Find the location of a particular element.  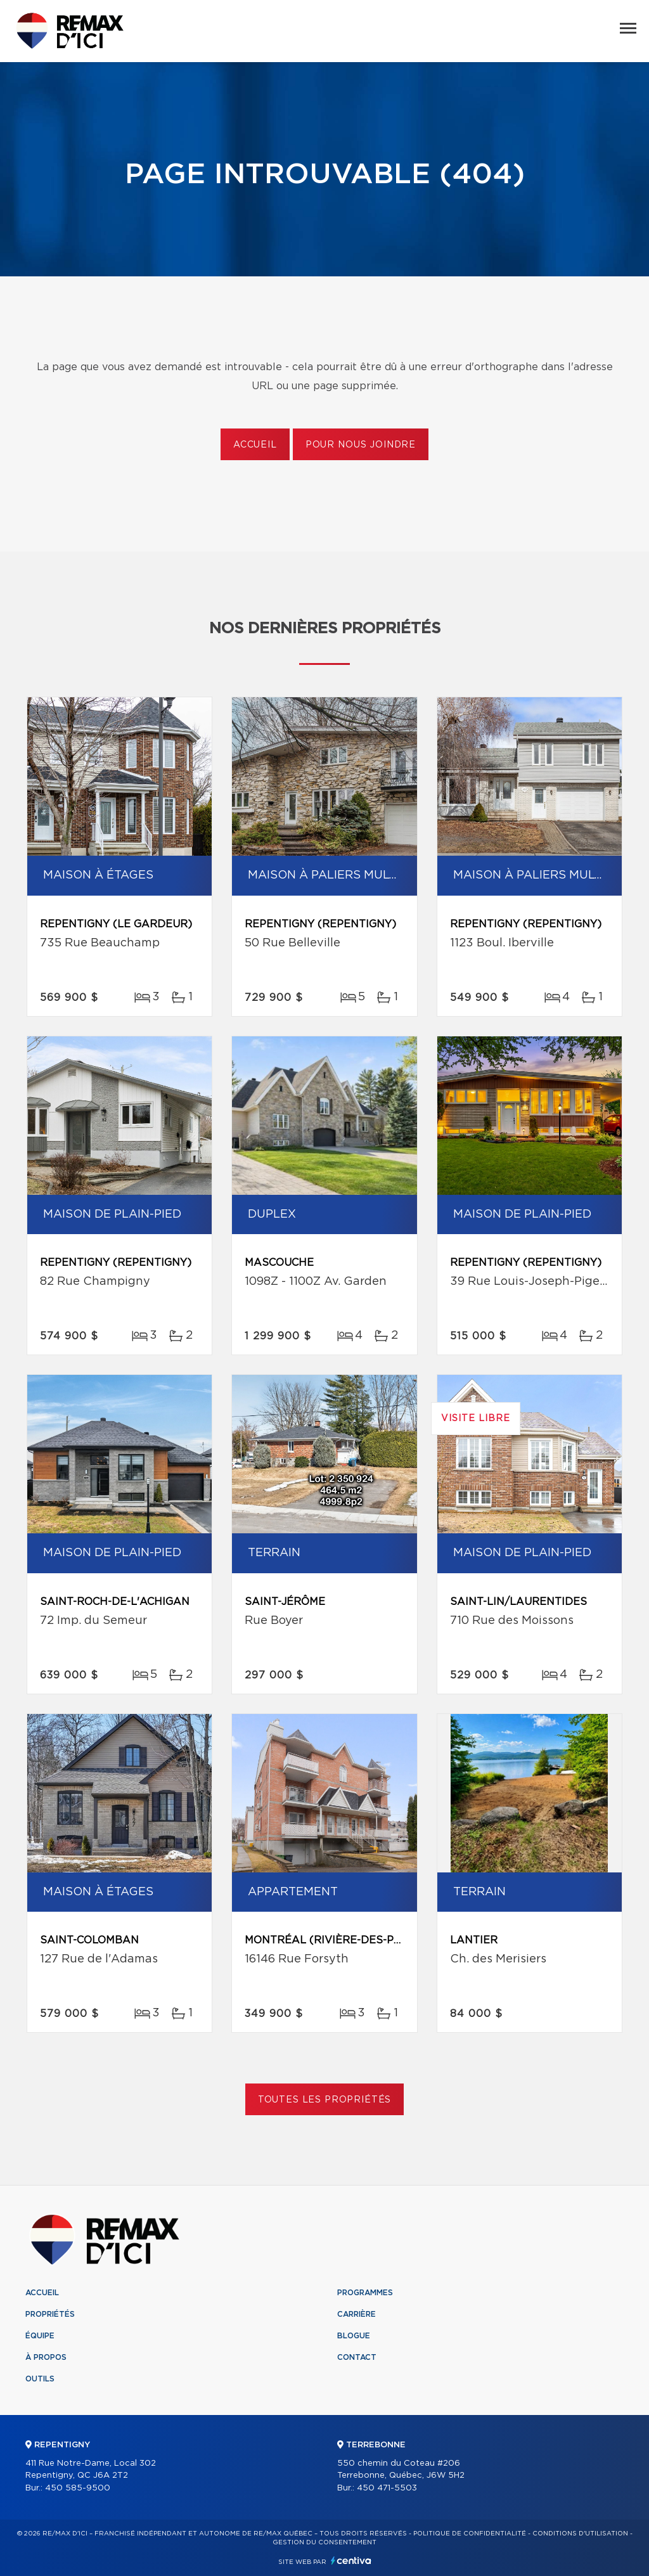

Carrière is located at coordinates (356, 2314).